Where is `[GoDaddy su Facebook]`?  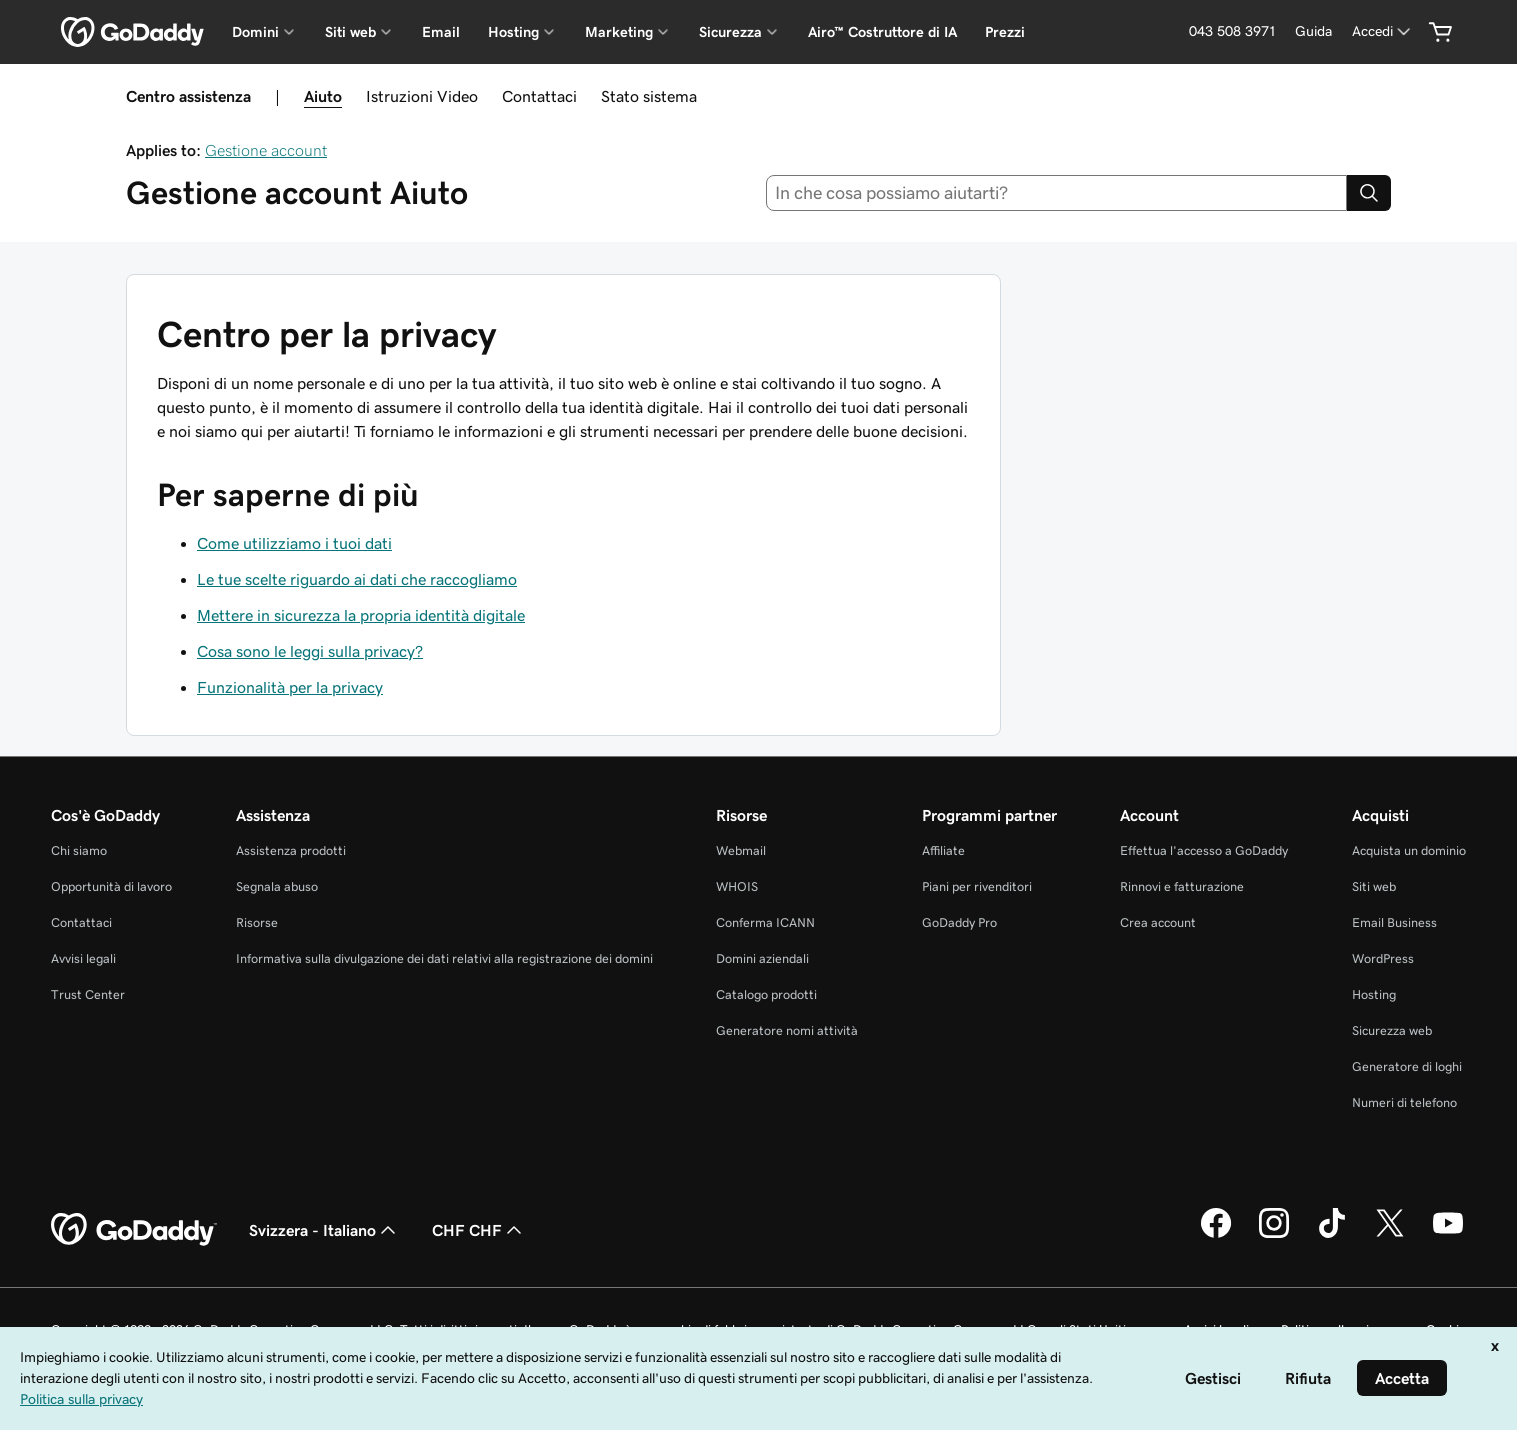
[GoDaddy su Facebook] is located at coordinates (1216, 1235).